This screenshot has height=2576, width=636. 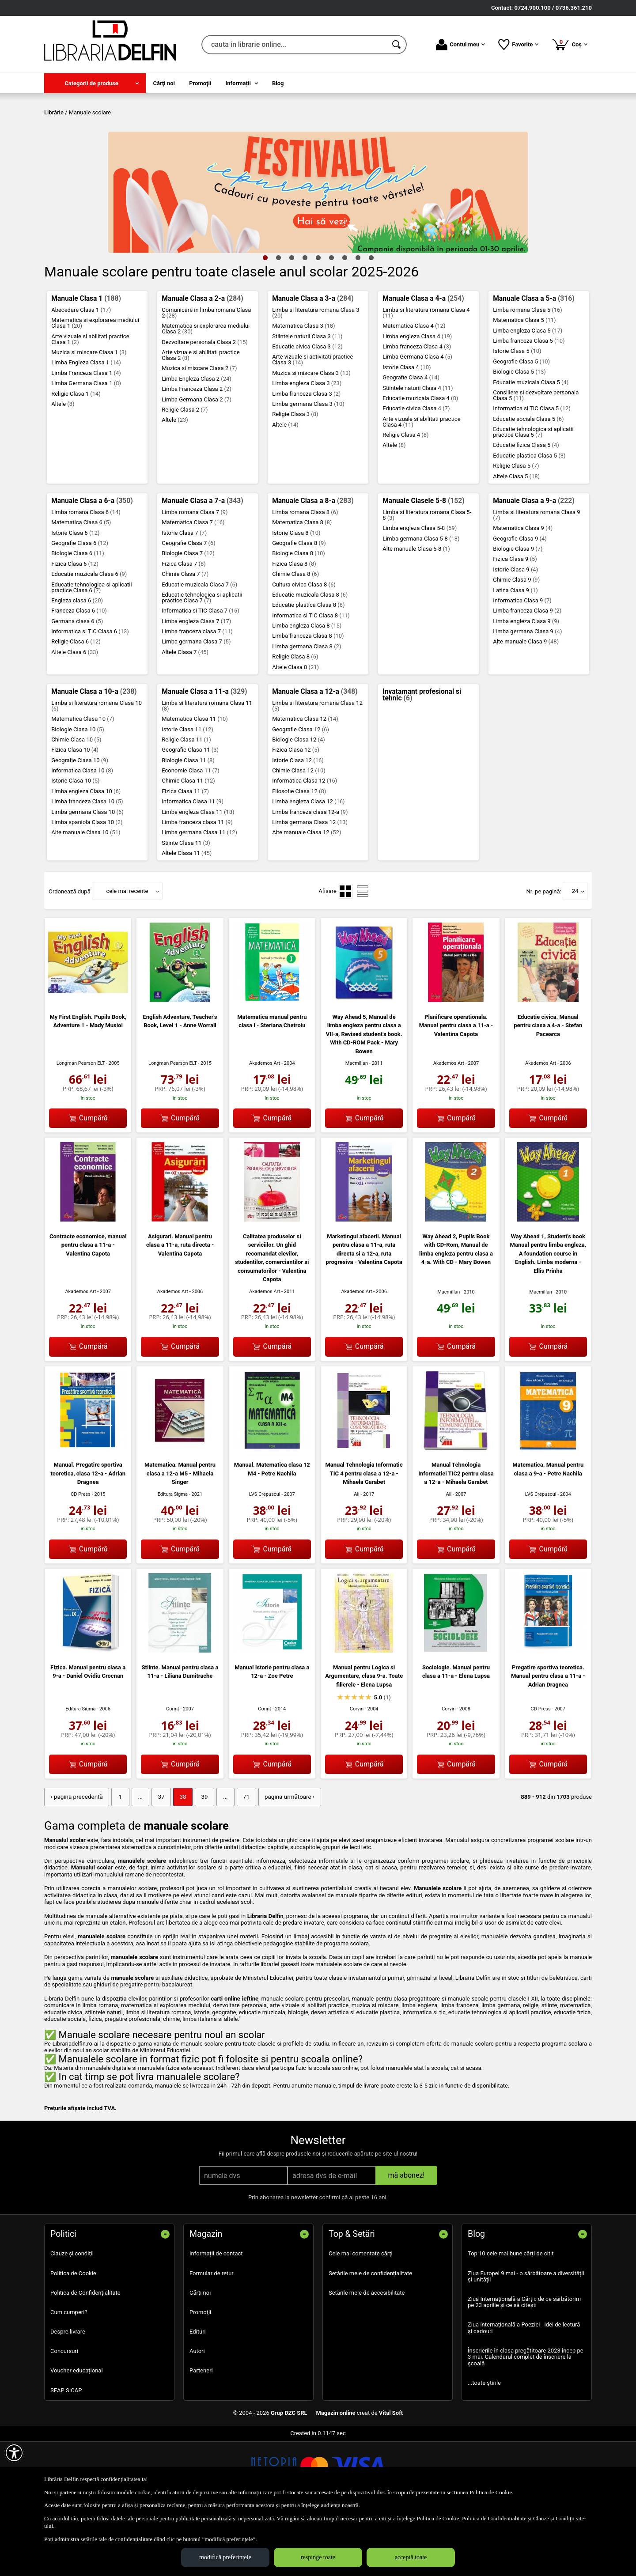 I want to click on Chimie Clasa 10, so click(x=76, y=803).